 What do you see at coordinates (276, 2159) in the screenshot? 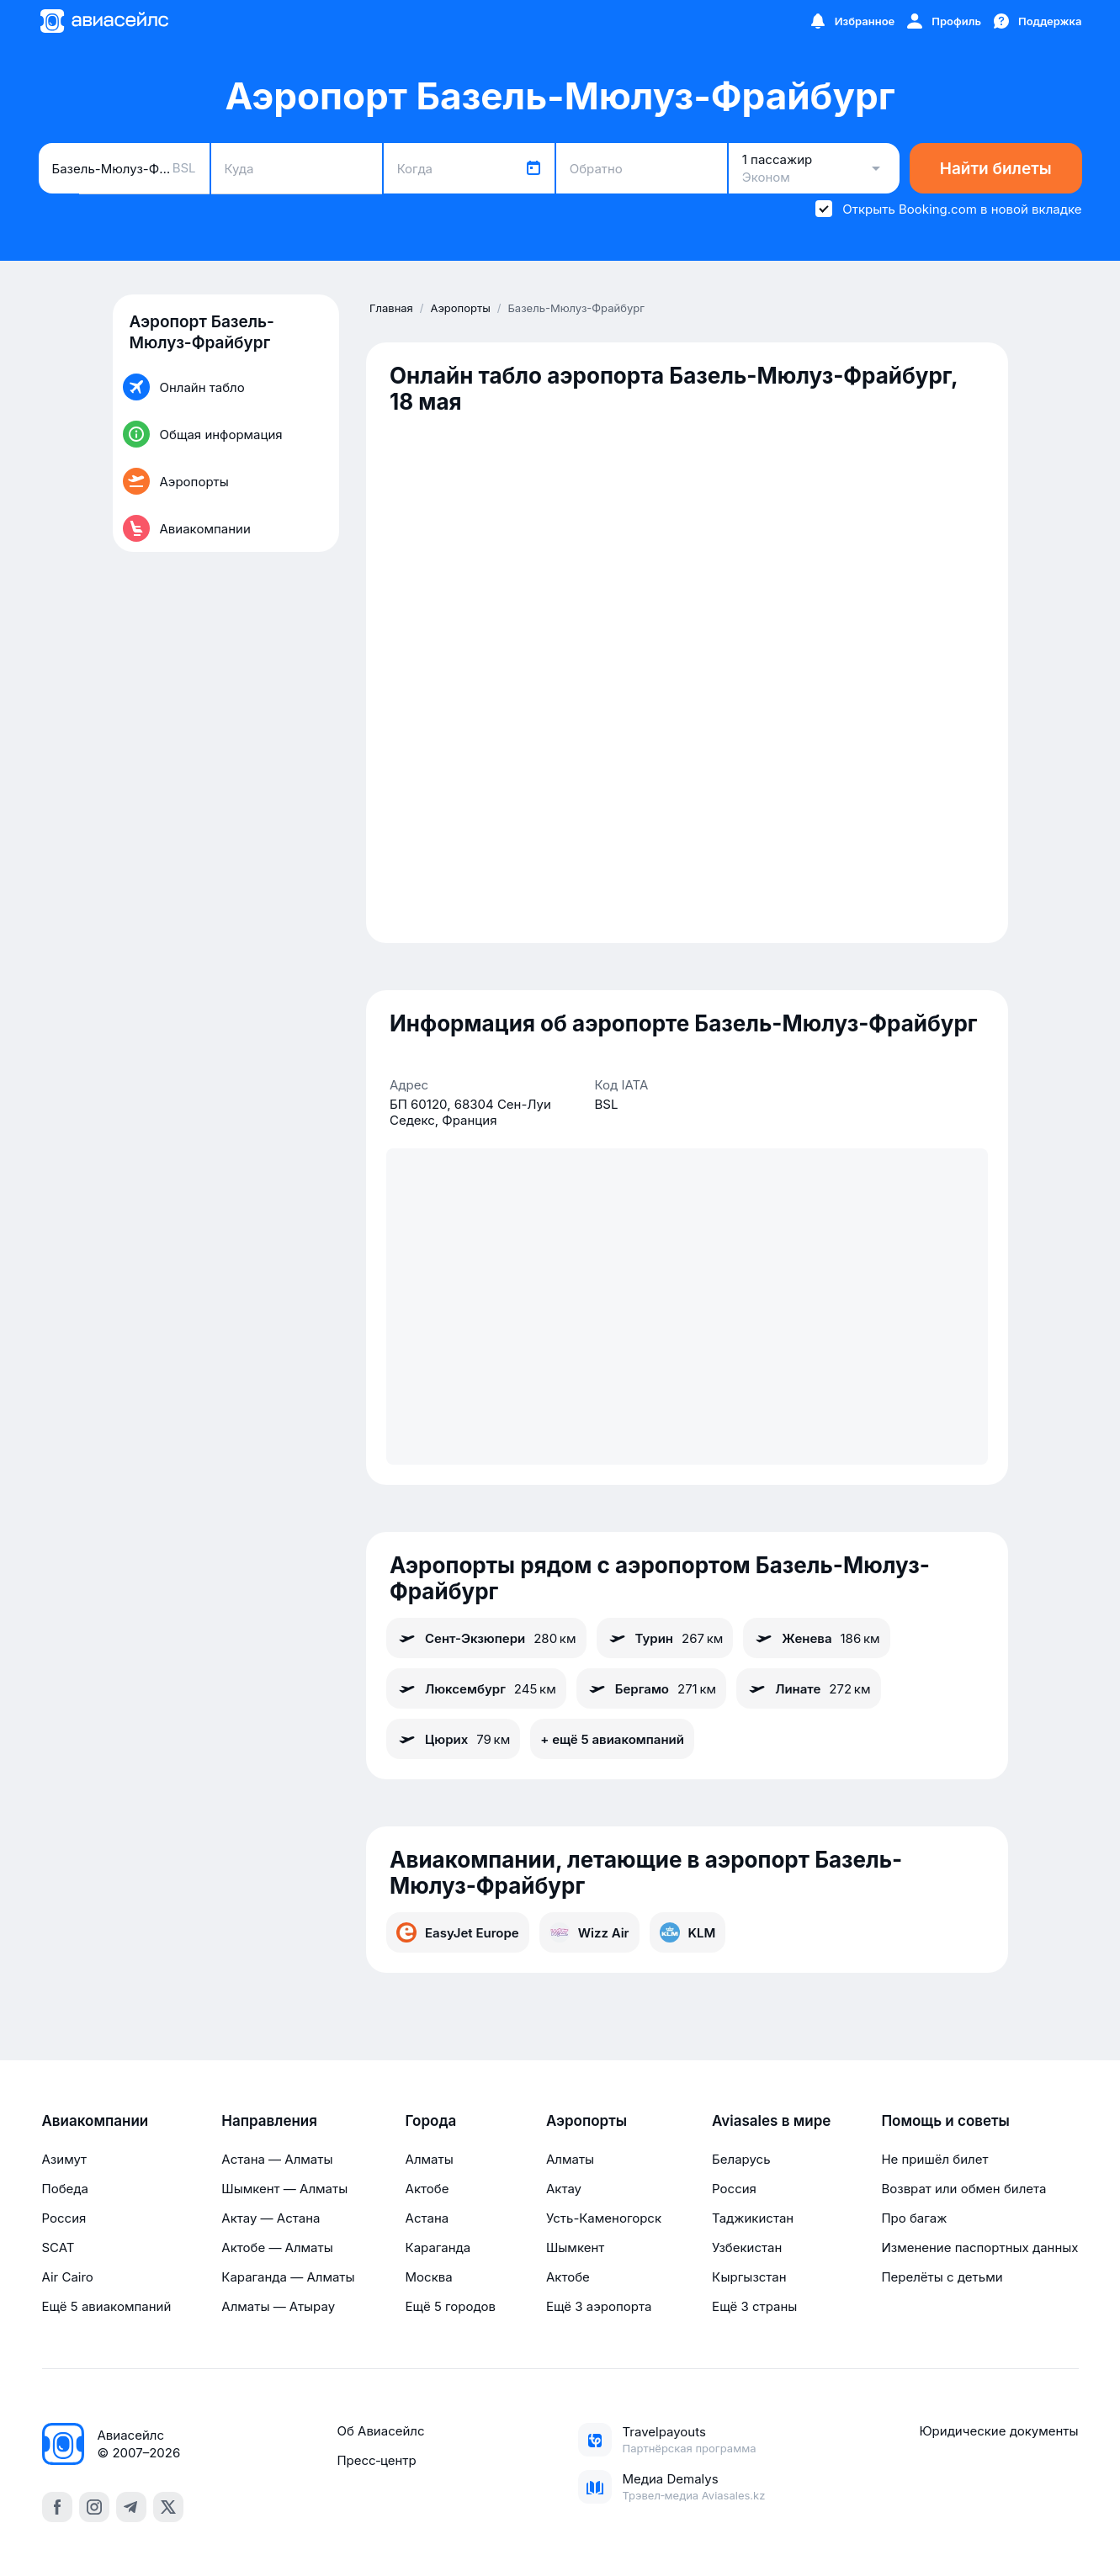
I see `Астана — Алматы` at bounding box center [276, 2159].